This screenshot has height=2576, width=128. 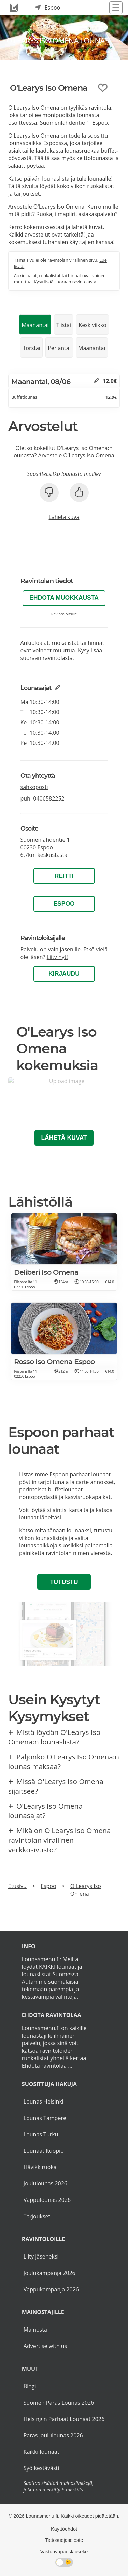 I want to click on Joululounas 2026, so click(x=45, y=2183).